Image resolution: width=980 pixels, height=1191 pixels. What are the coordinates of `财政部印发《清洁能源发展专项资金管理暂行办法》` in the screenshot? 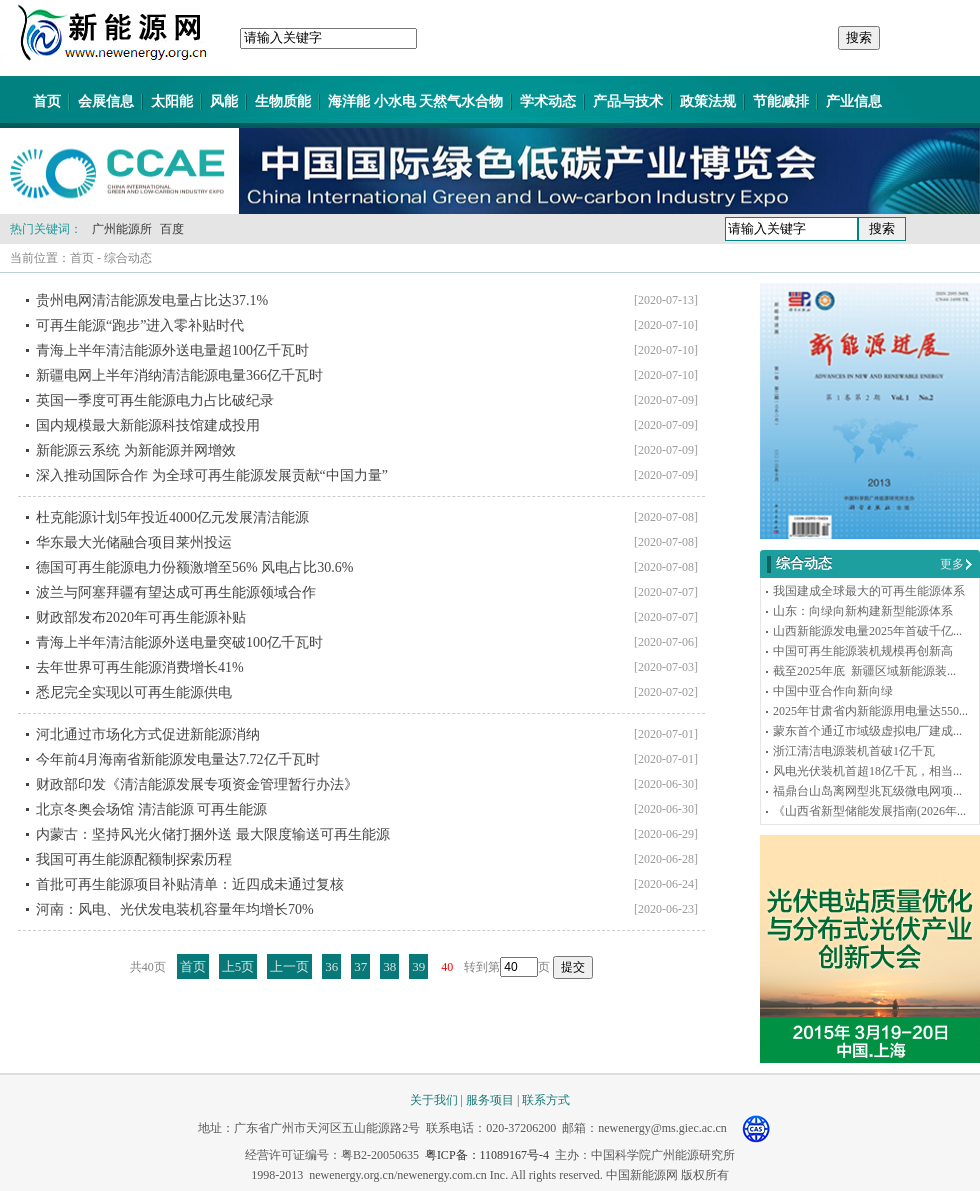 It's located at (197, 784).